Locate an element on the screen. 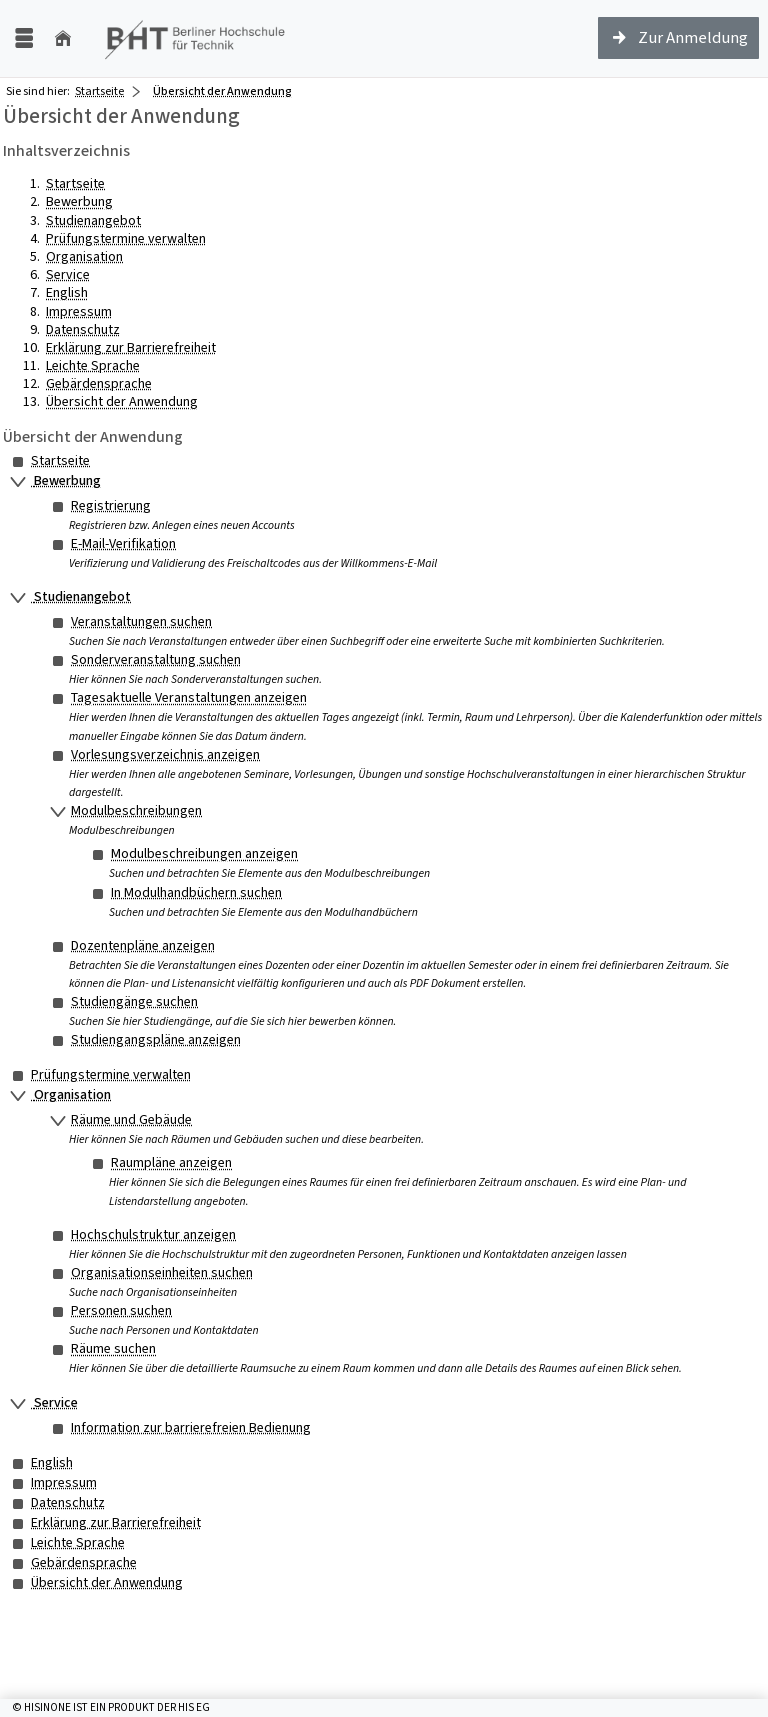 Image resolution: width=768 pixels, height=1717 pixels. [Berliner Hochschule für Technik (FH)] is located at coordinates (196, 38).